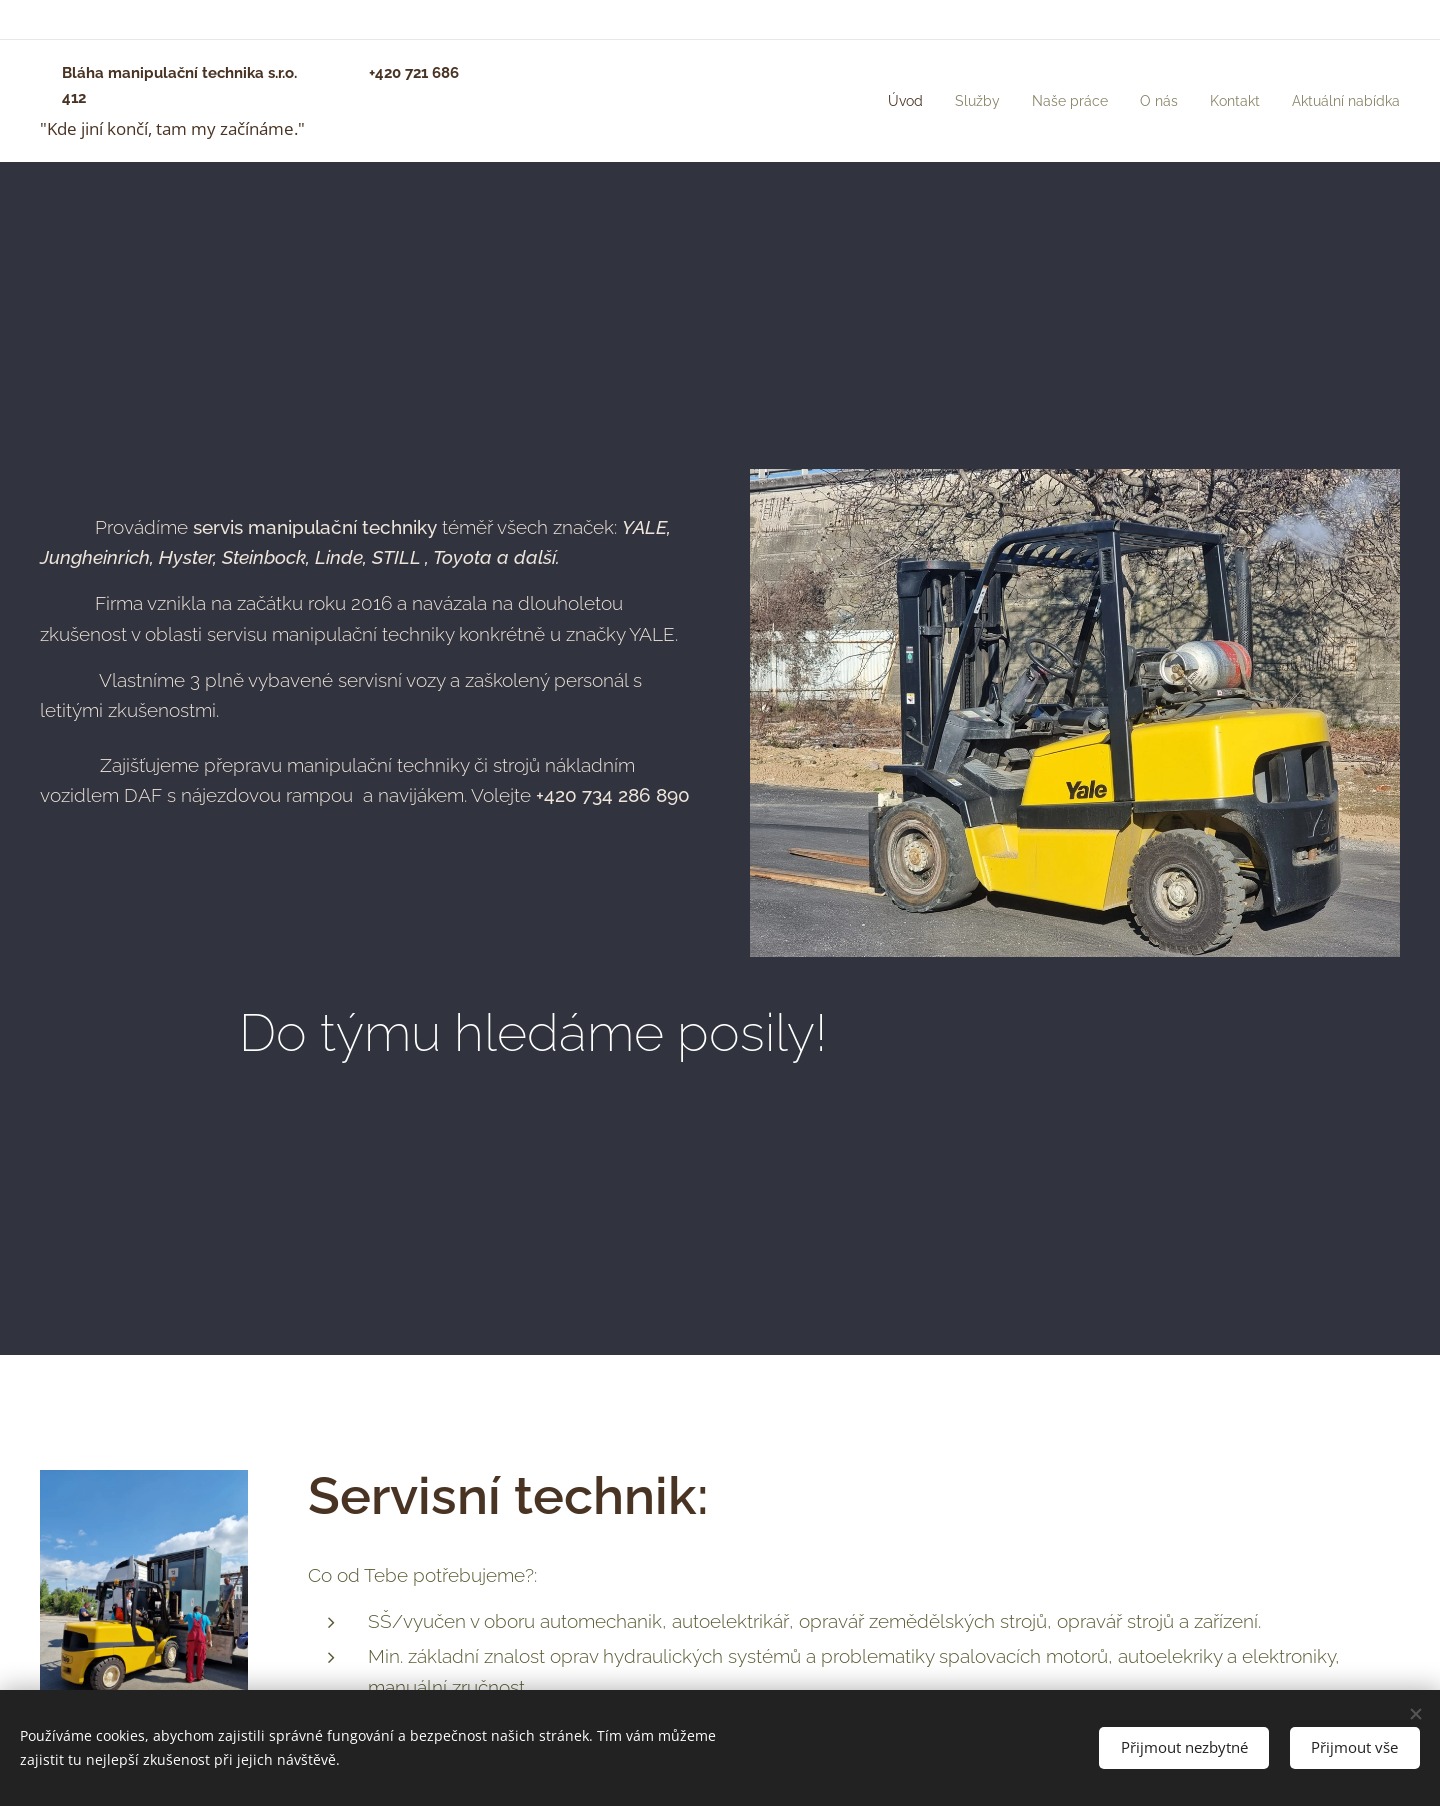 The width and height of the screenshot is (1440, 1806). What do you see at coordinates (878, 101) in the screenshot?
I see `[menuitem]` at bounding box center [878, 101].